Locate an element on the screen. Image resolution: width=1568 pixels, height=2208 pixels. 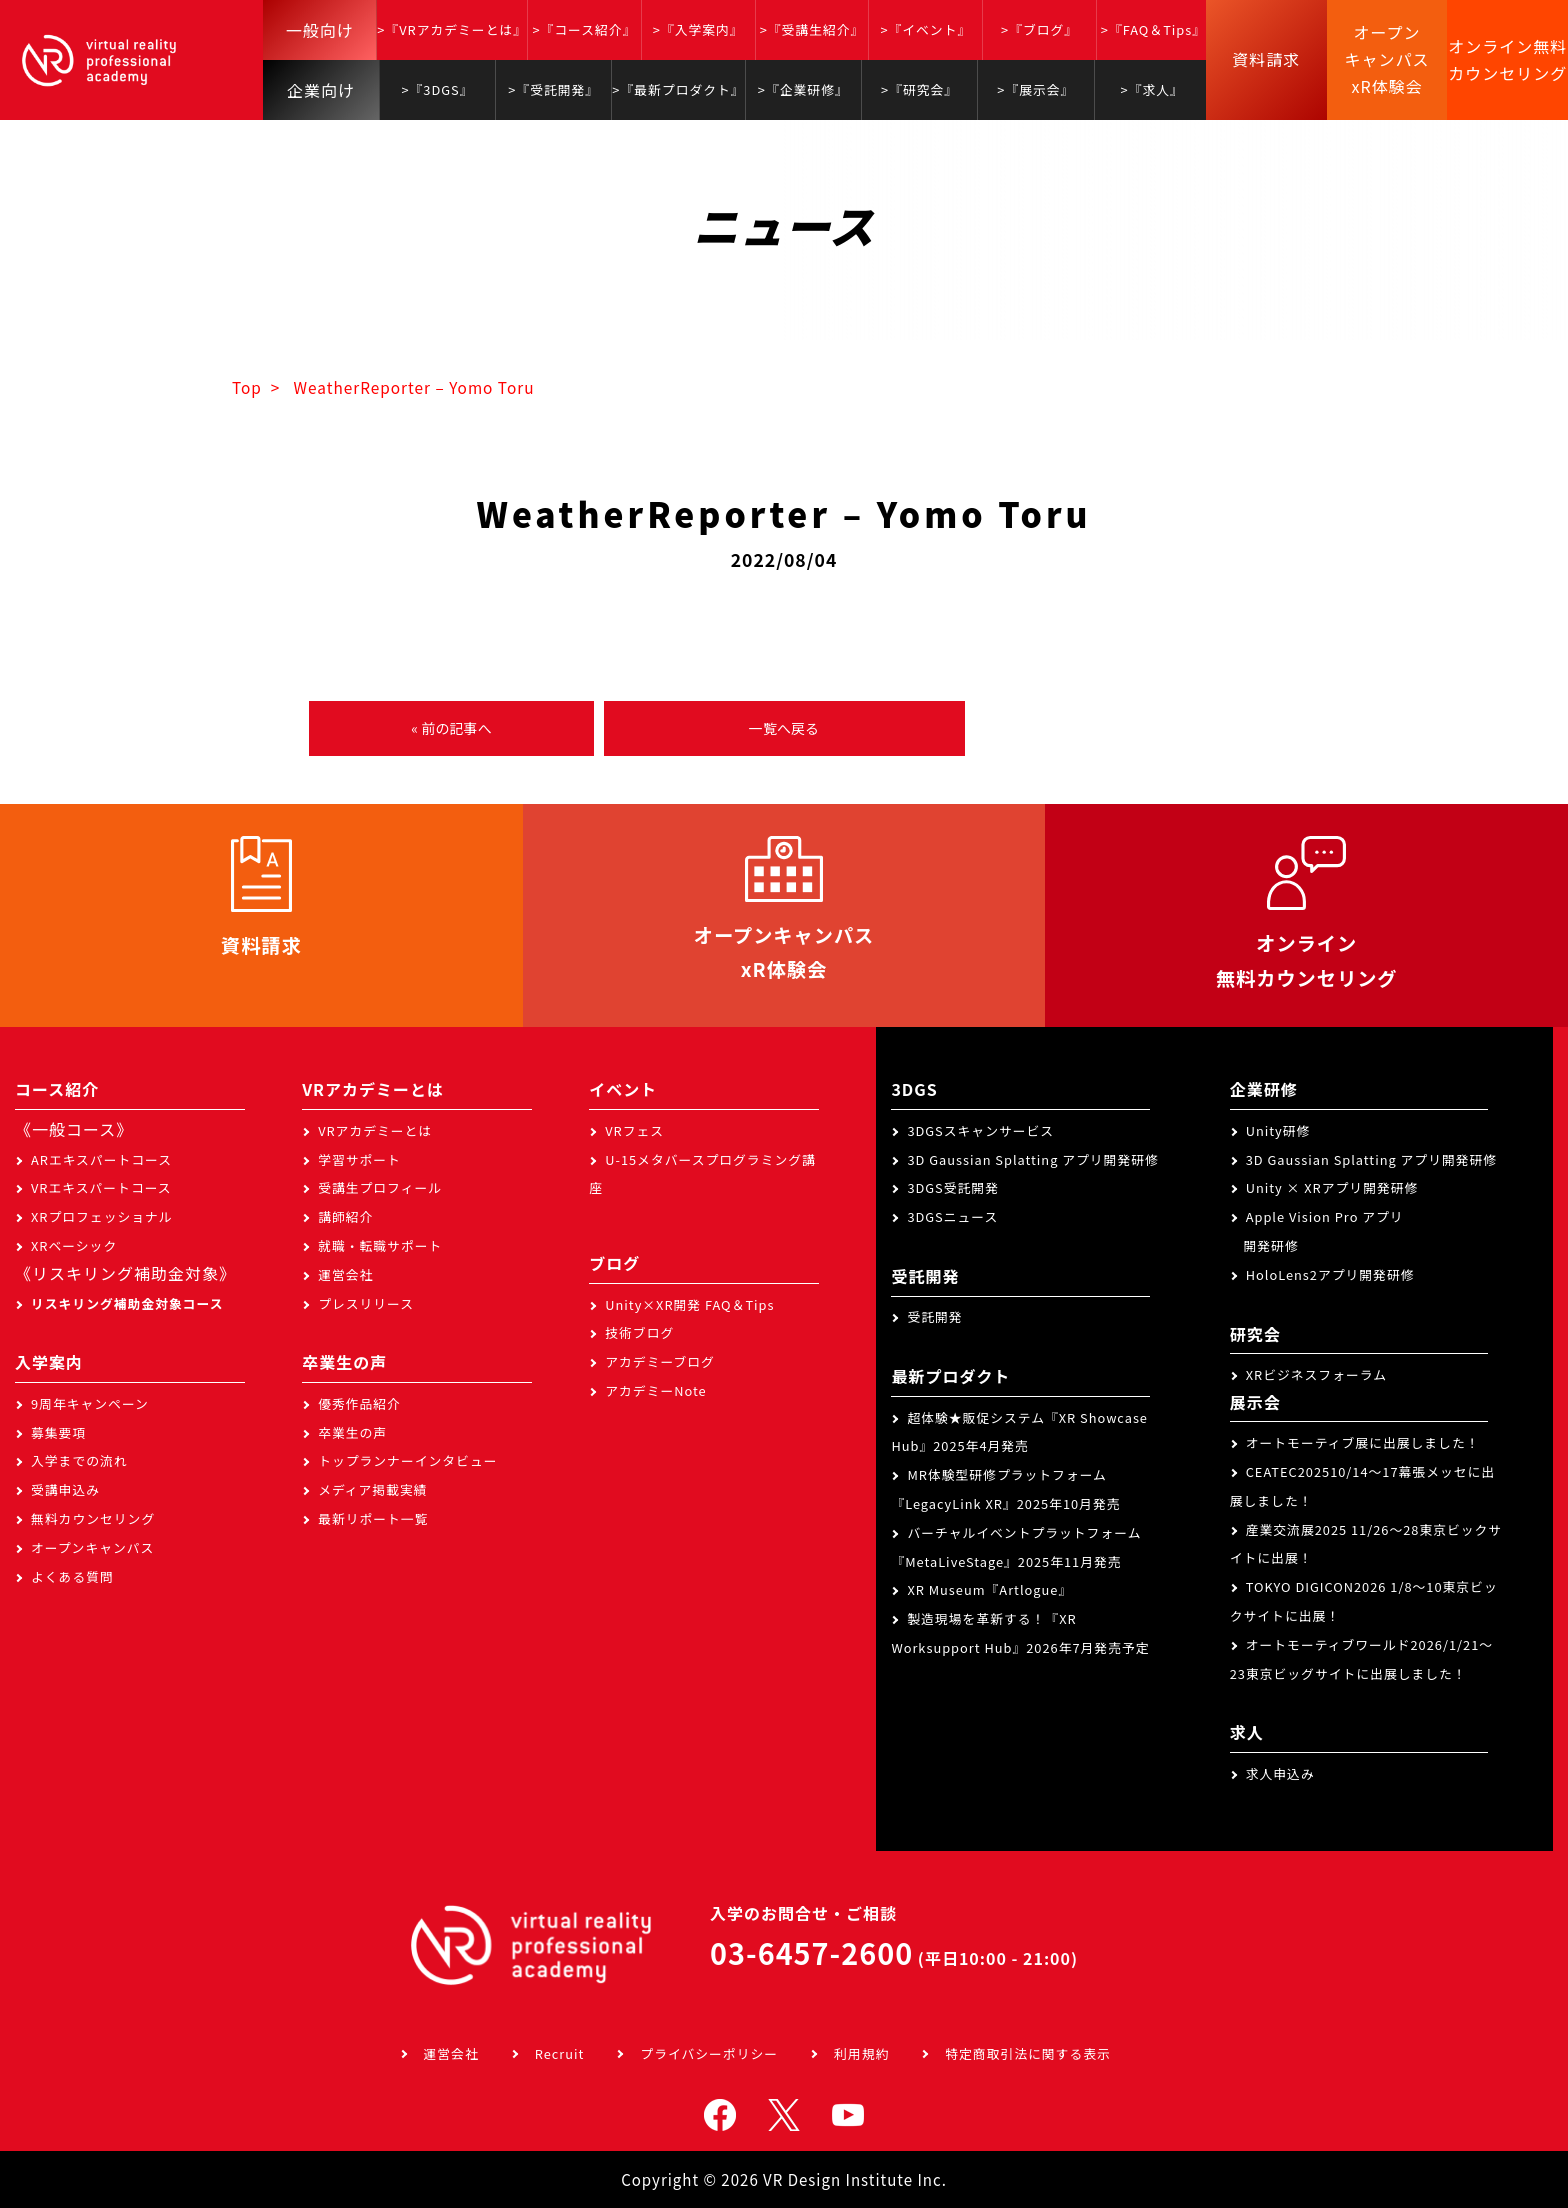
9周年キャンペーン is located at coordinates (90, 1403).